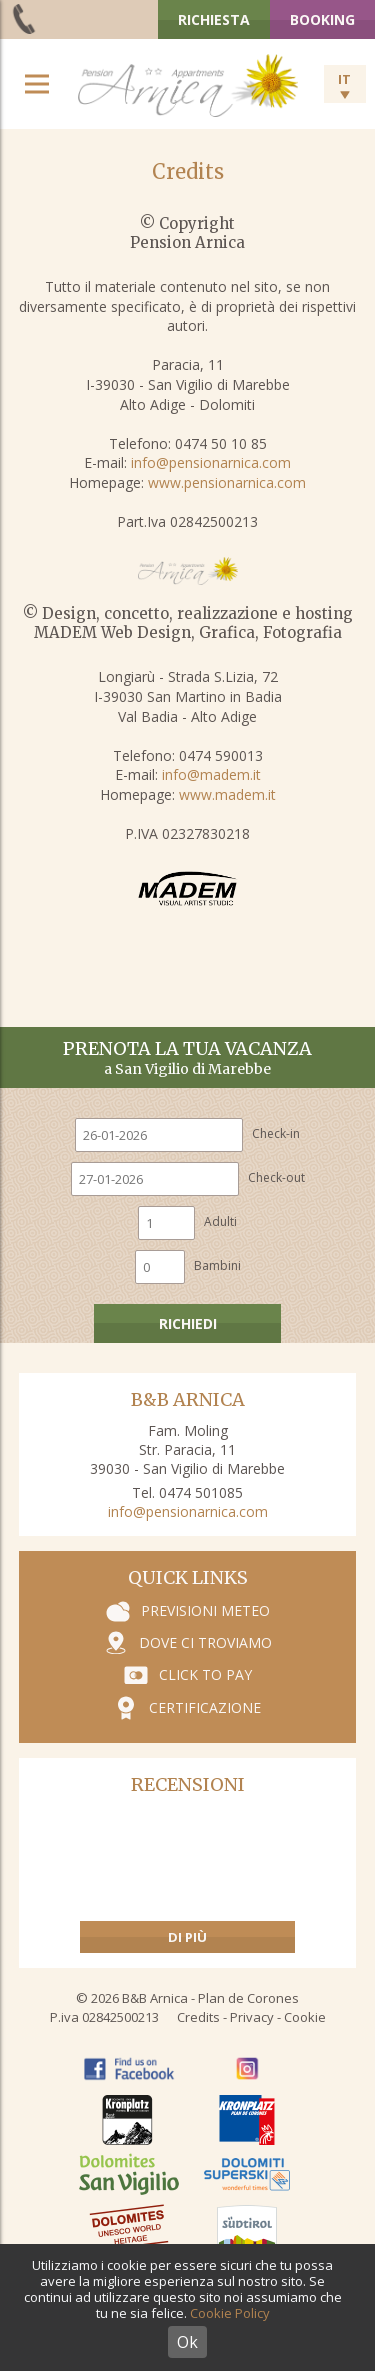 This screenshot has width=375, height=2371. What do you see at coordinates (211, 462) in the screenshot?
I see `info@pensionarnica.com` at bounding box center [211, 462].